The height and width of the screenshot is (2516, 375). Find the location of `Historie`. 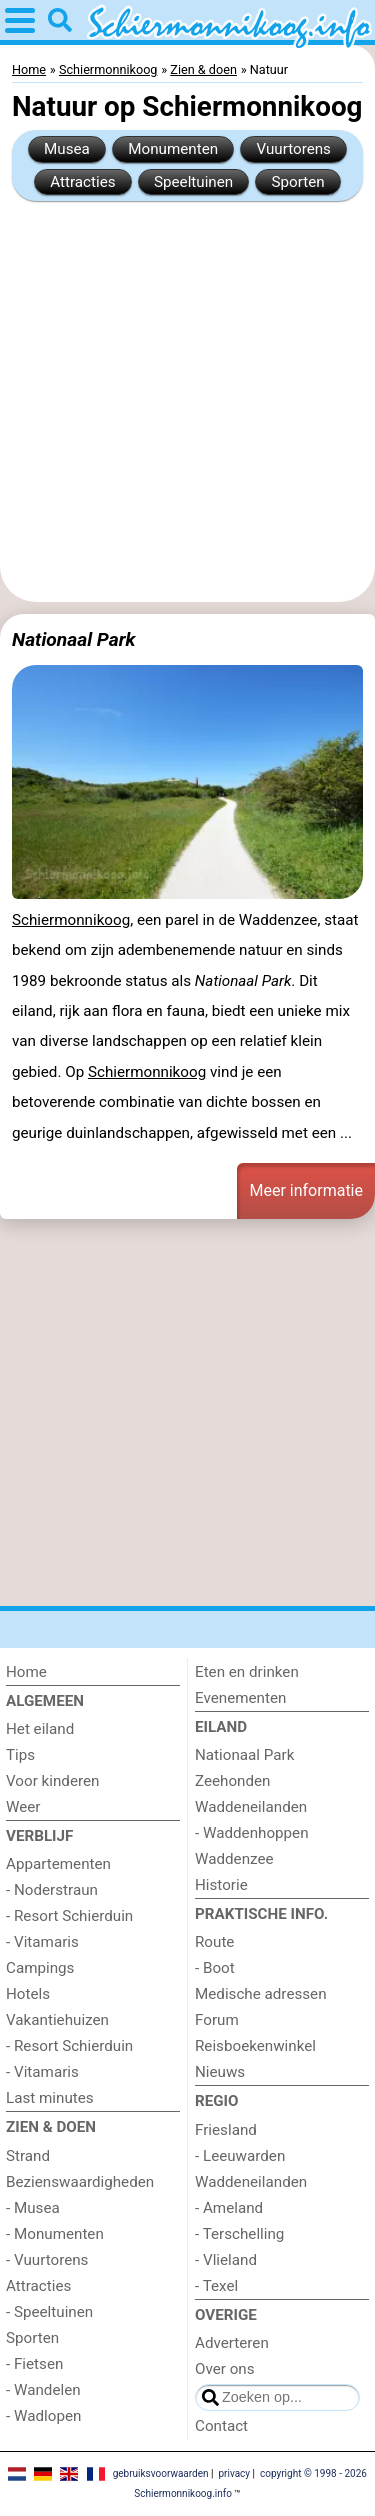

Historie is located at coordinates (221, 1885).